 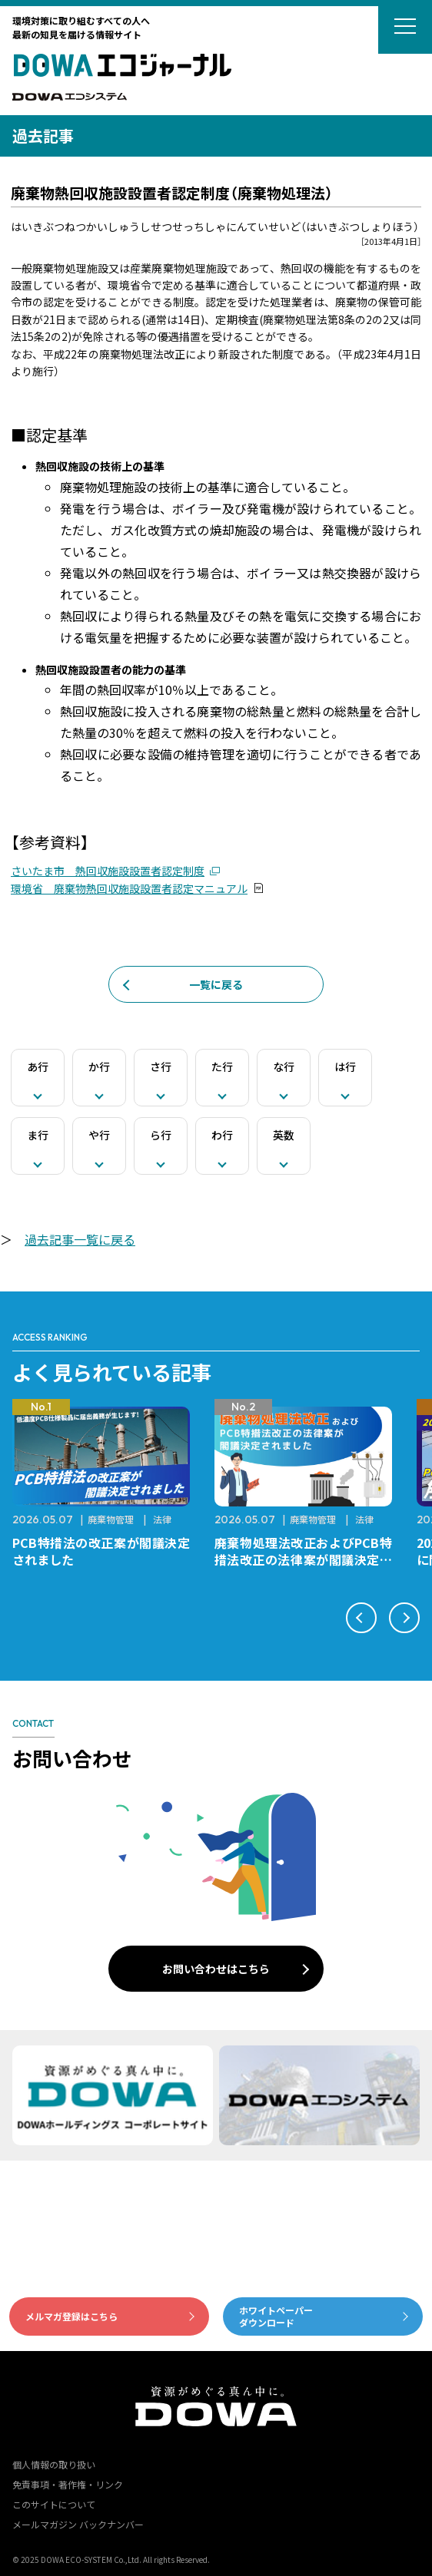 What do you see at coordinates (216, 984) in the screenshot?
I see `一覧に戻る` at bounding box center [216, 984].